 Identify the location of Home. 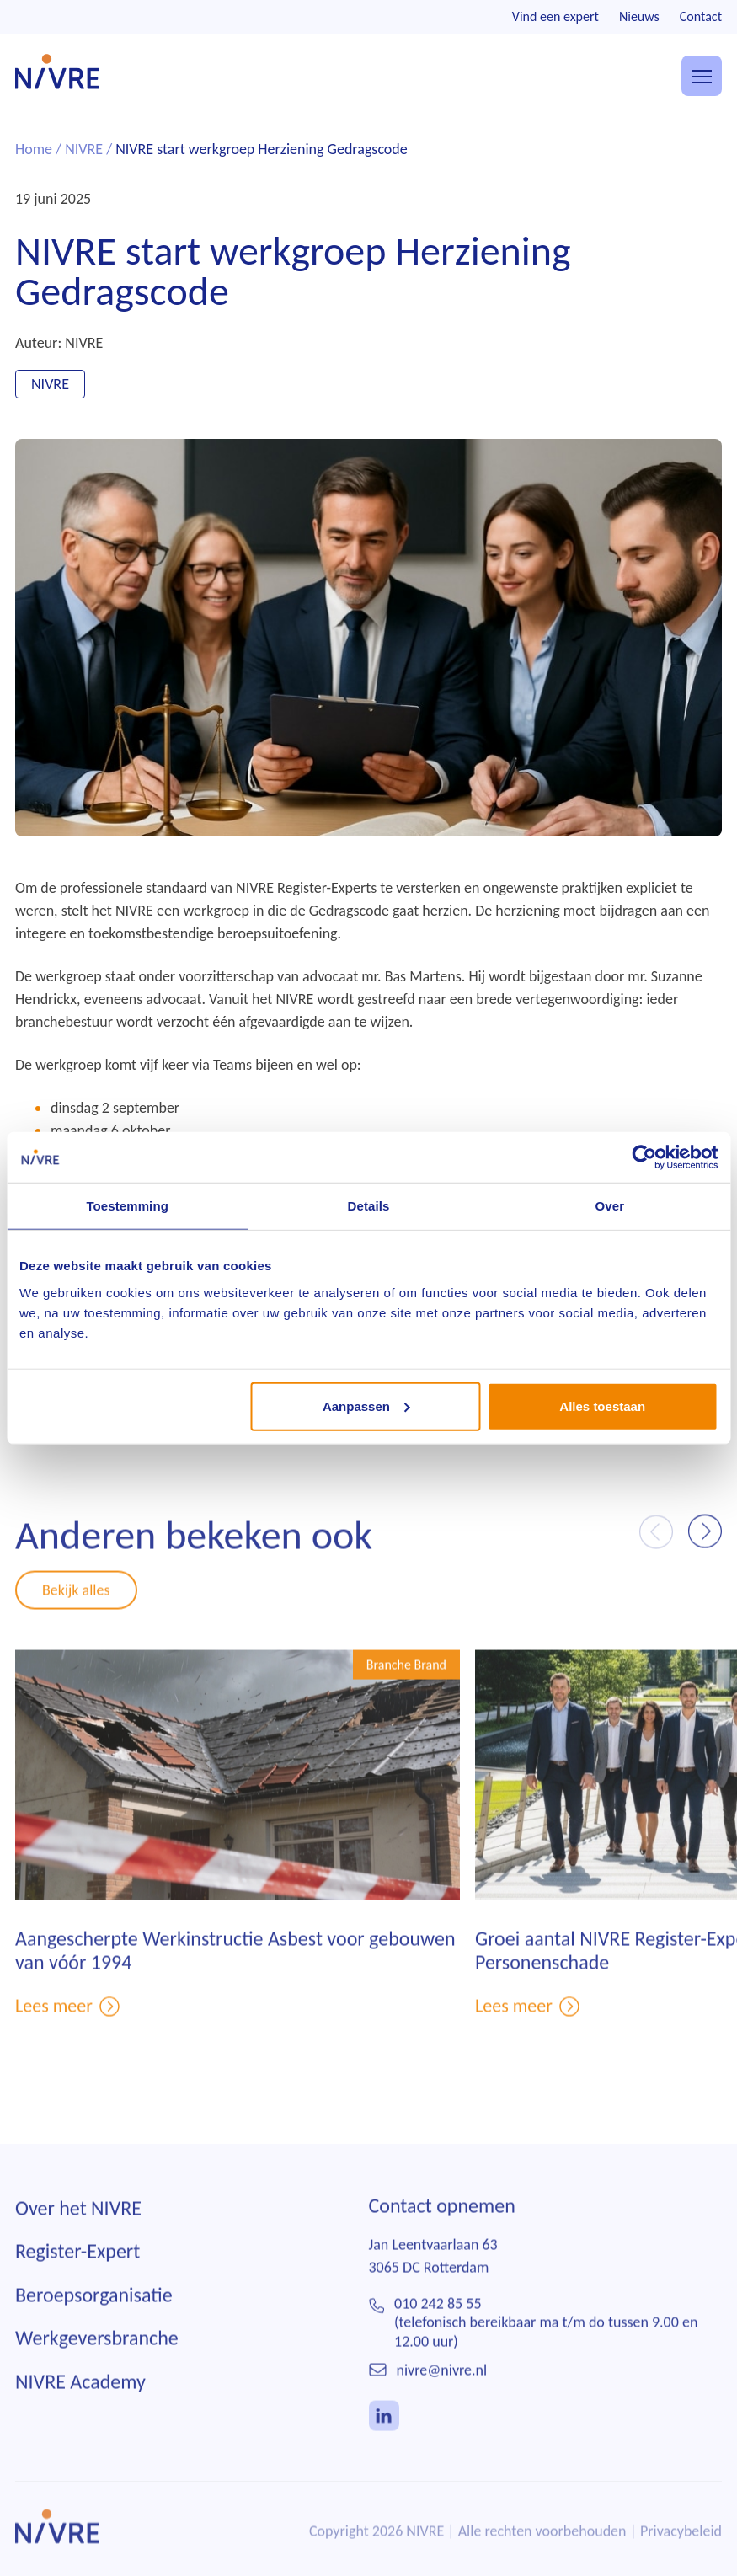
(33, 149).